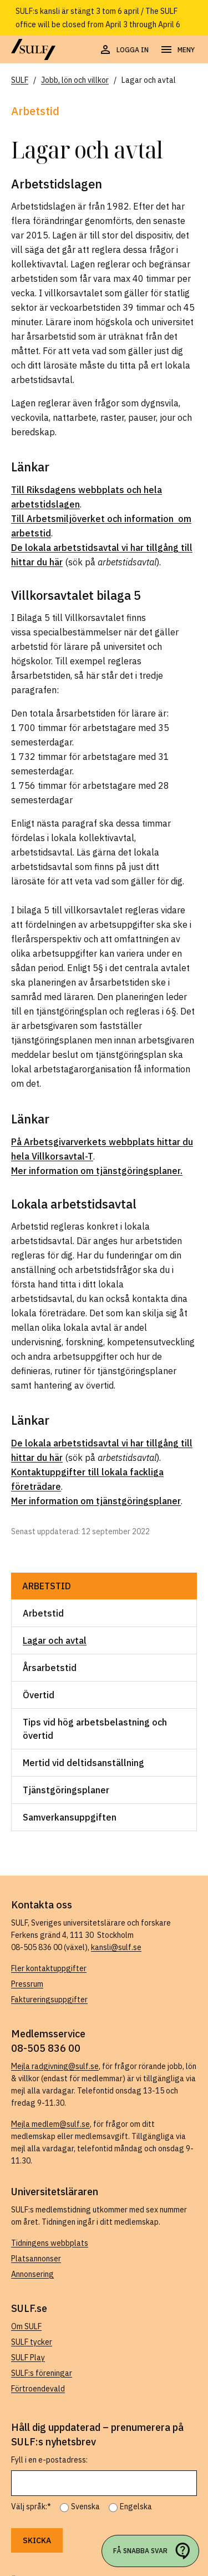  What do you see at coordinates (28, 2358) in the screenshot?
I see `SULF Play` at bounding box center [28, 2358].